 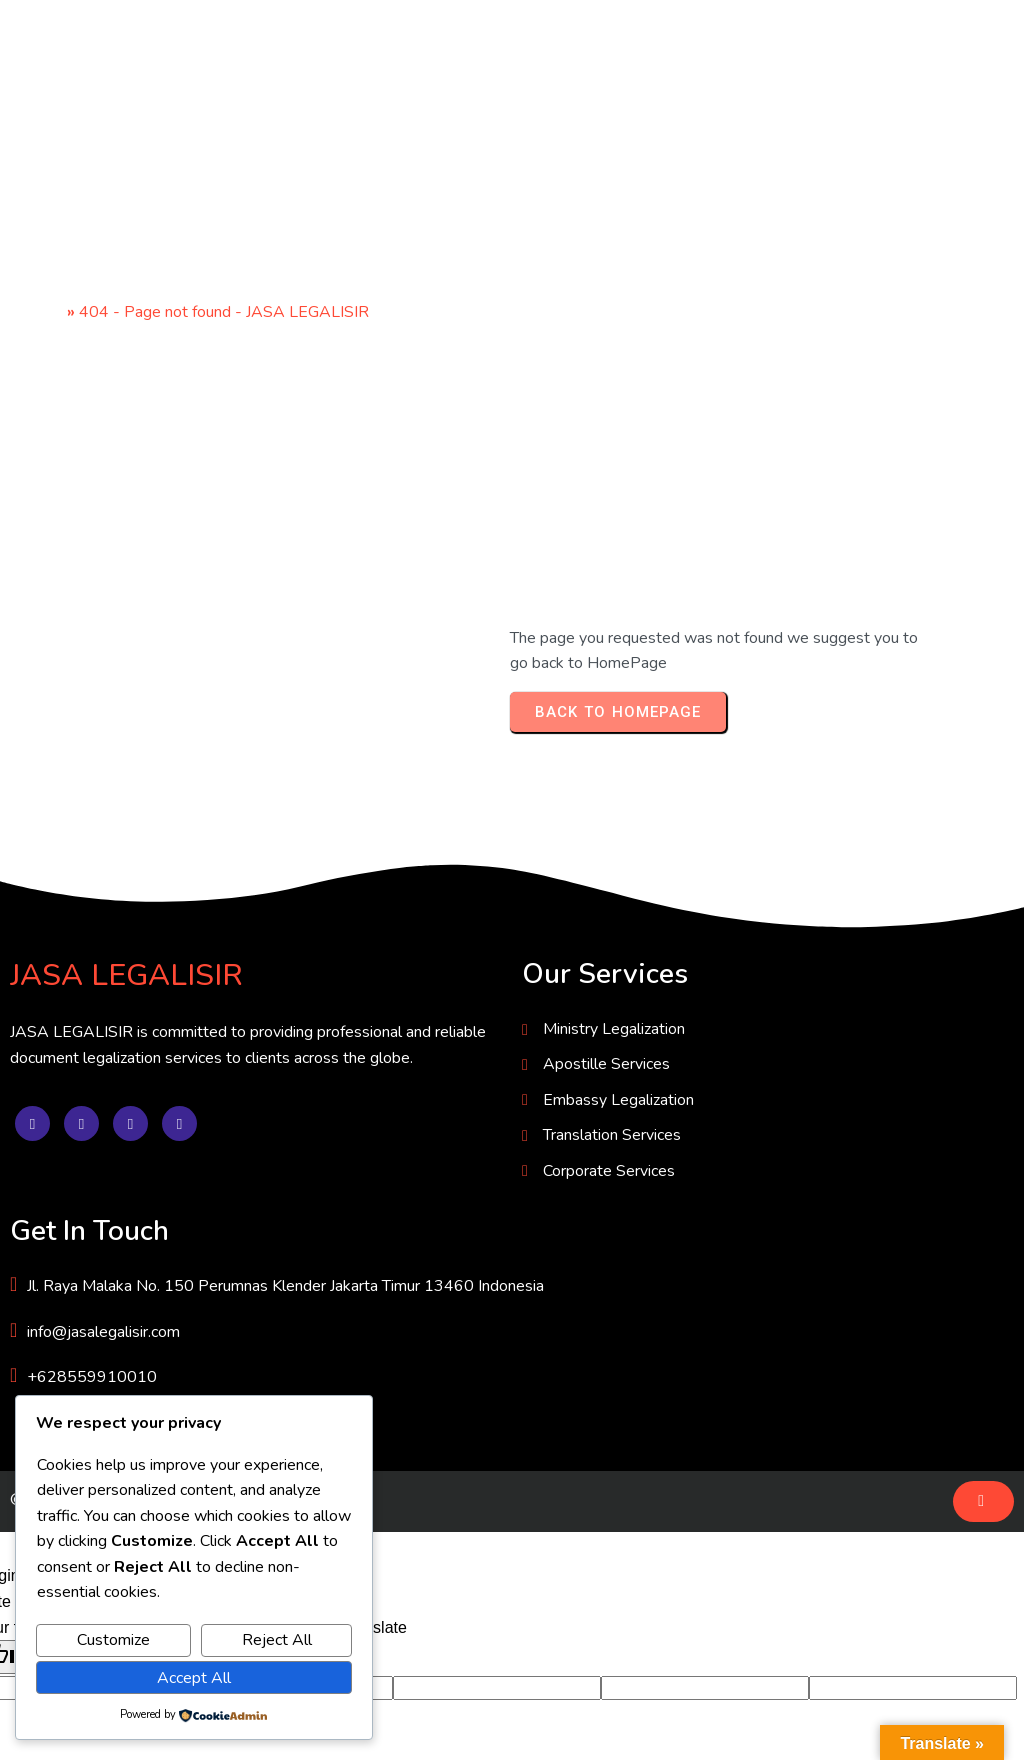 What do you see at coordinates (41, 314) in the screenshot?
I see `Home` at bounding box center [41, 314].